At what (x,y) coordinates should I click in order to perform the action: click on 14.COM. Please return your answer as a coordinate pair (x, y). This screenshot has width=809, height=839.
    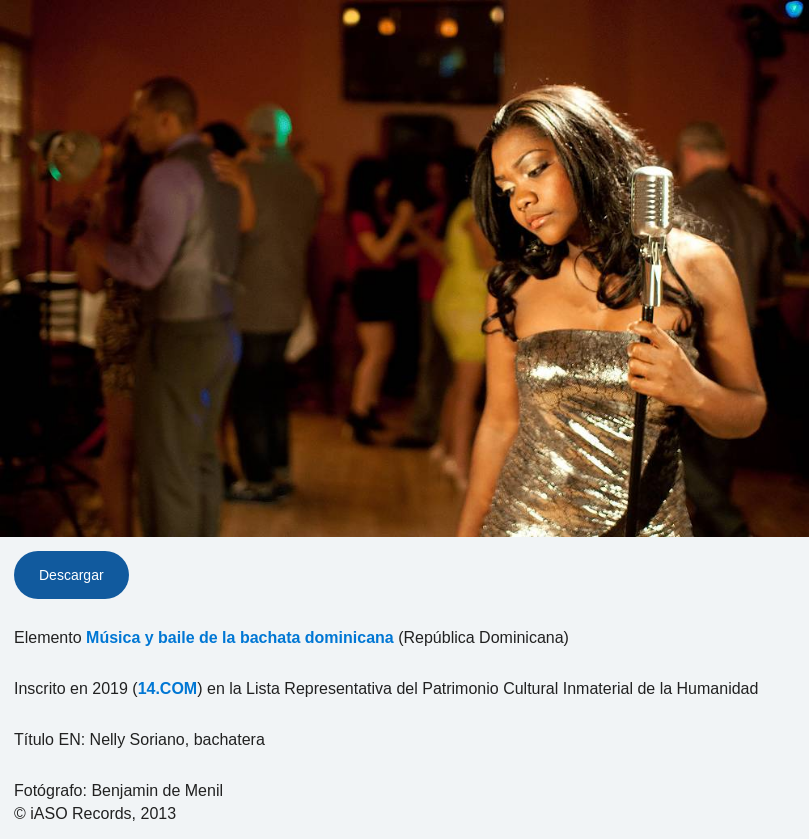
    Looking at the image, I should click on (168, 688).